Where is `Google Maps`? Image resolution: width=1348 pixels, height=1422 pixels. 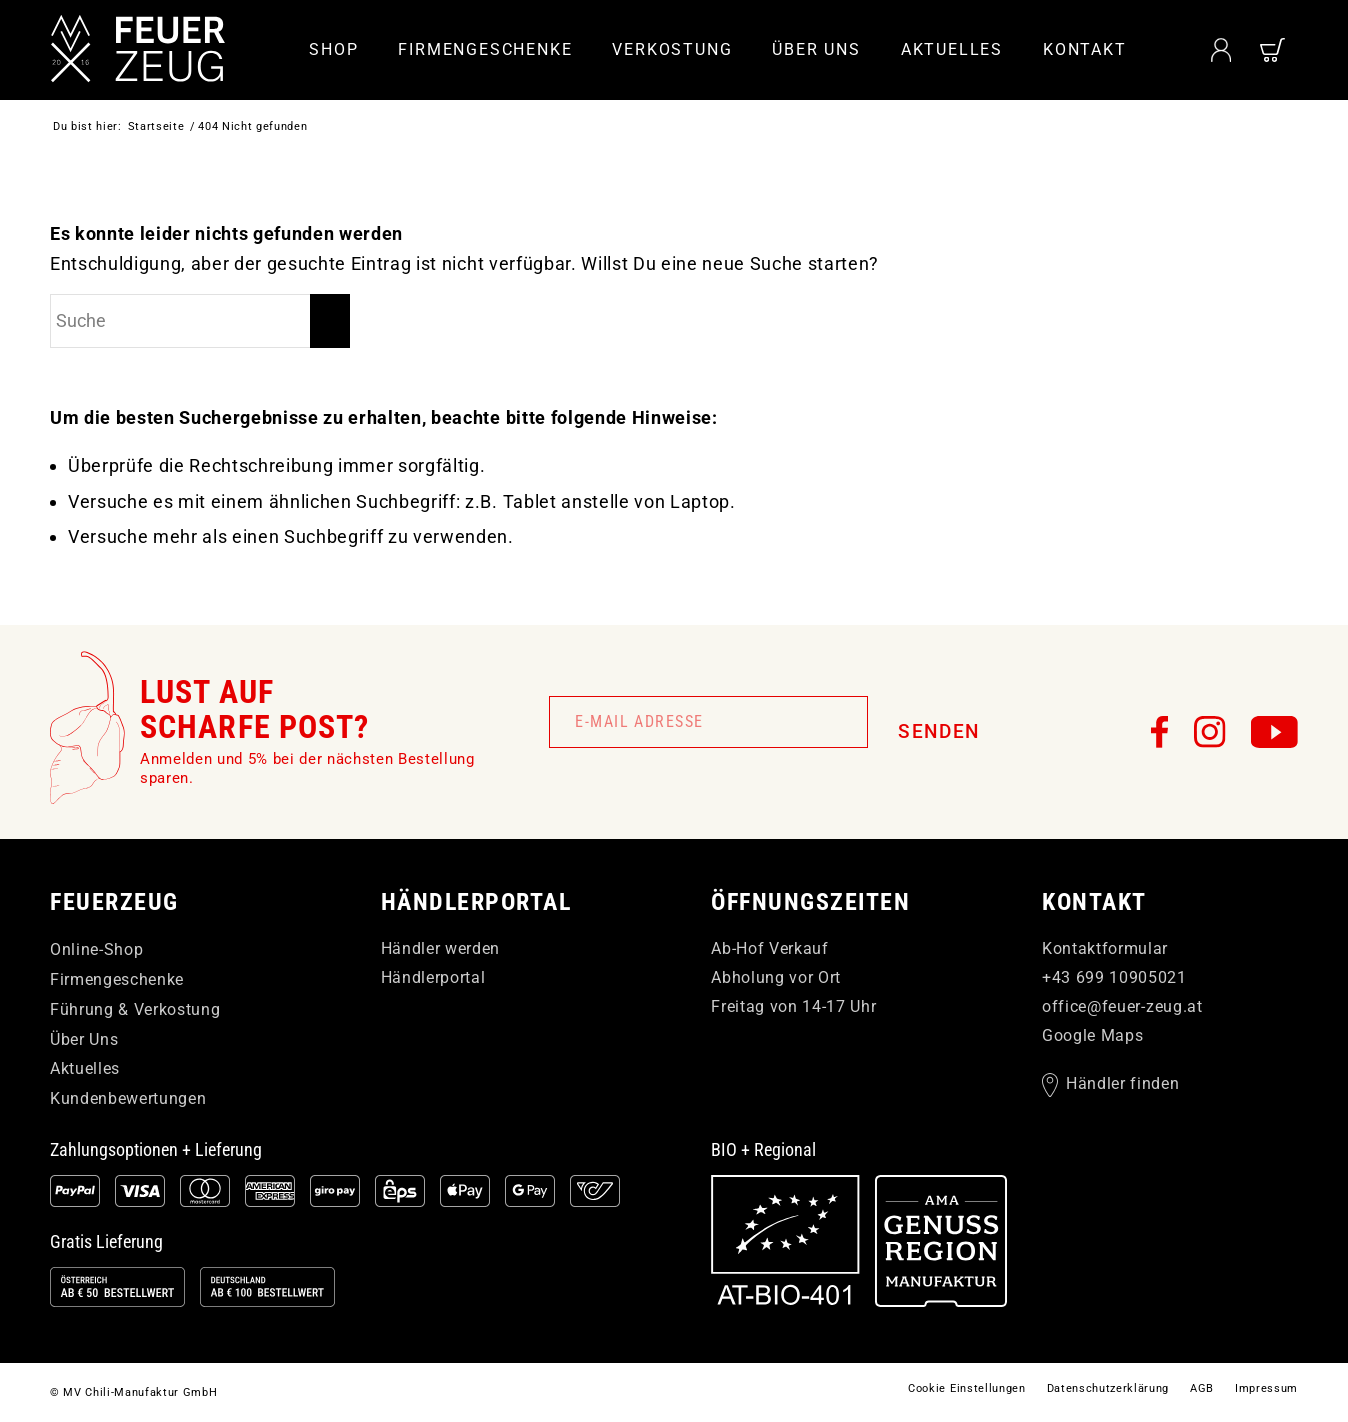 Google Maps is located at coordinates (1092, 1035).